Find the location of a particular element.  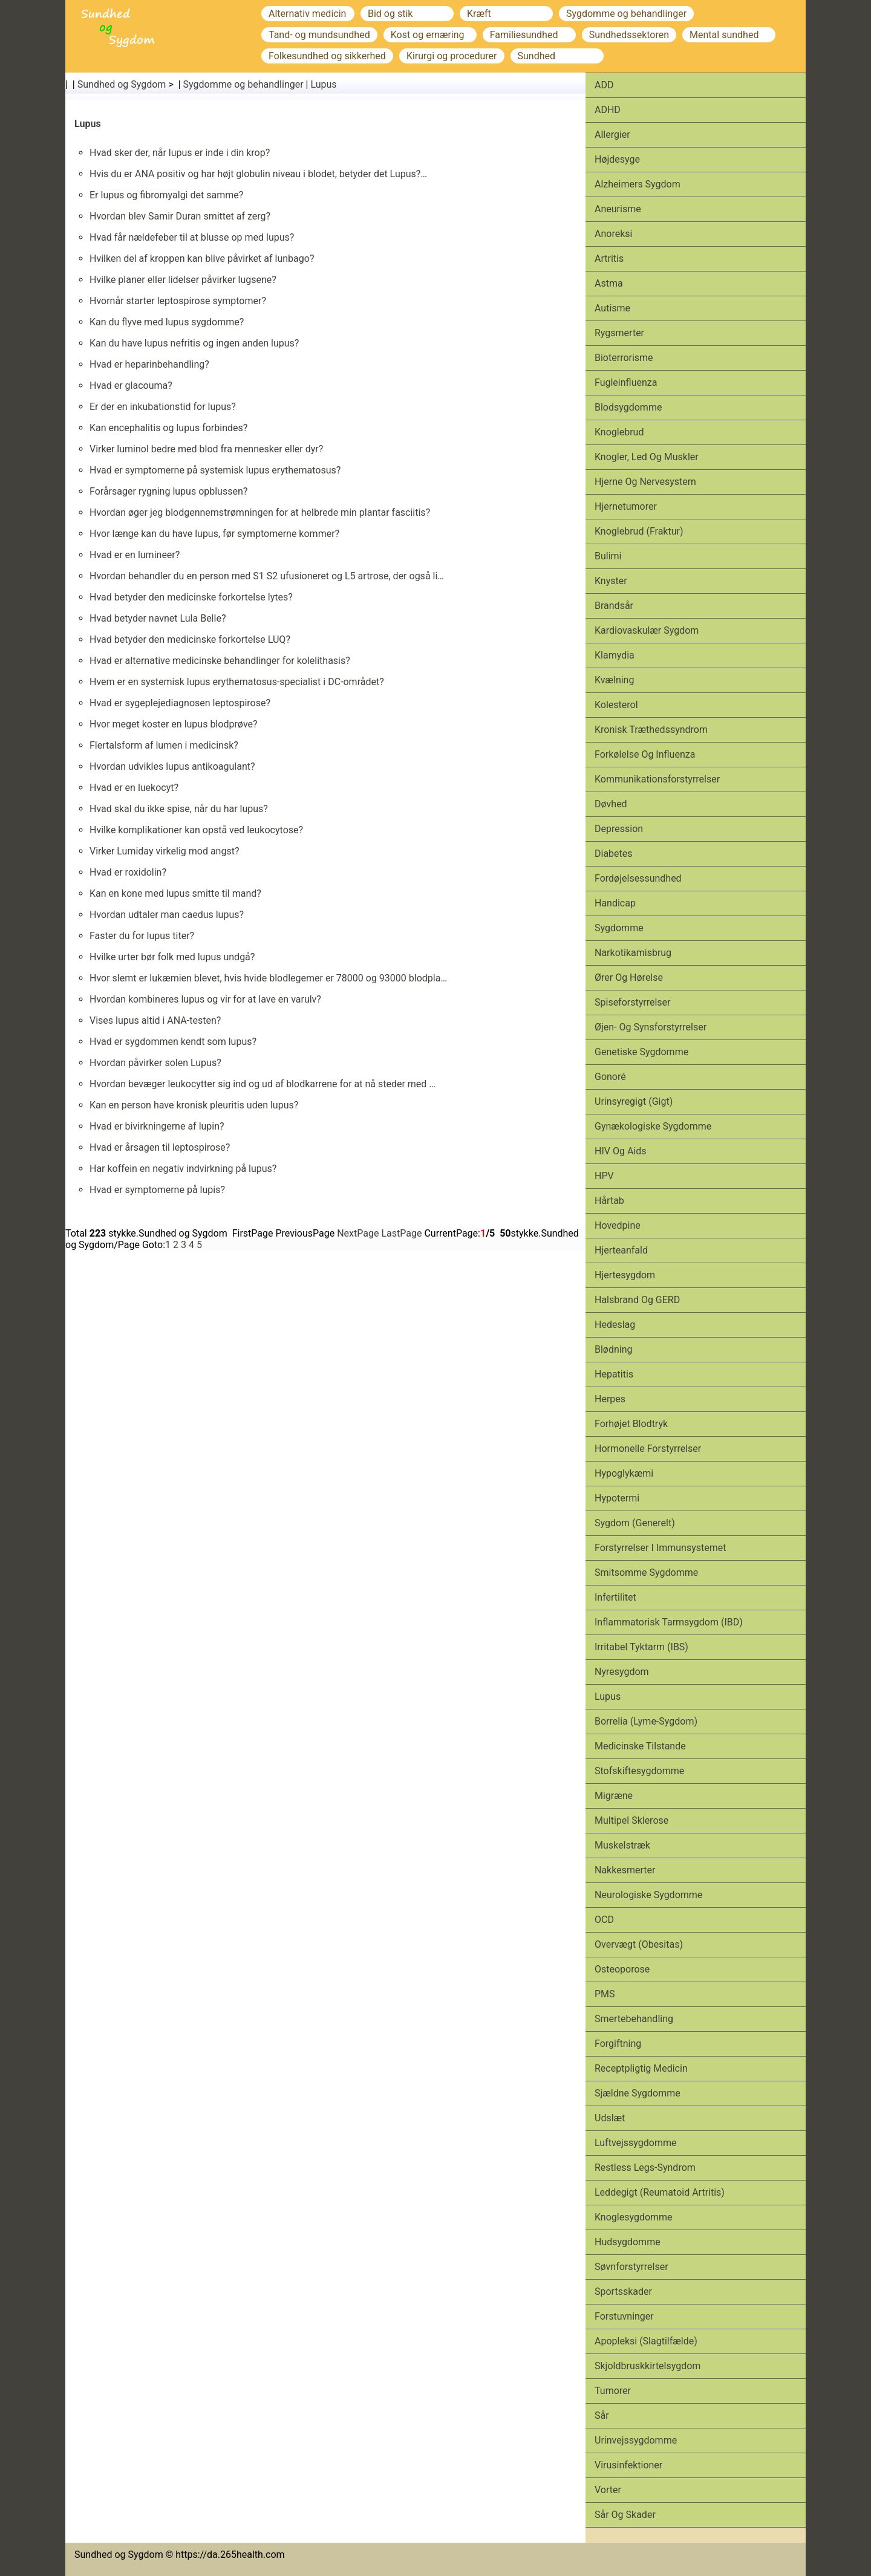

Forårsager rygning lupus opblussen? is located at coordinates (168, 491).